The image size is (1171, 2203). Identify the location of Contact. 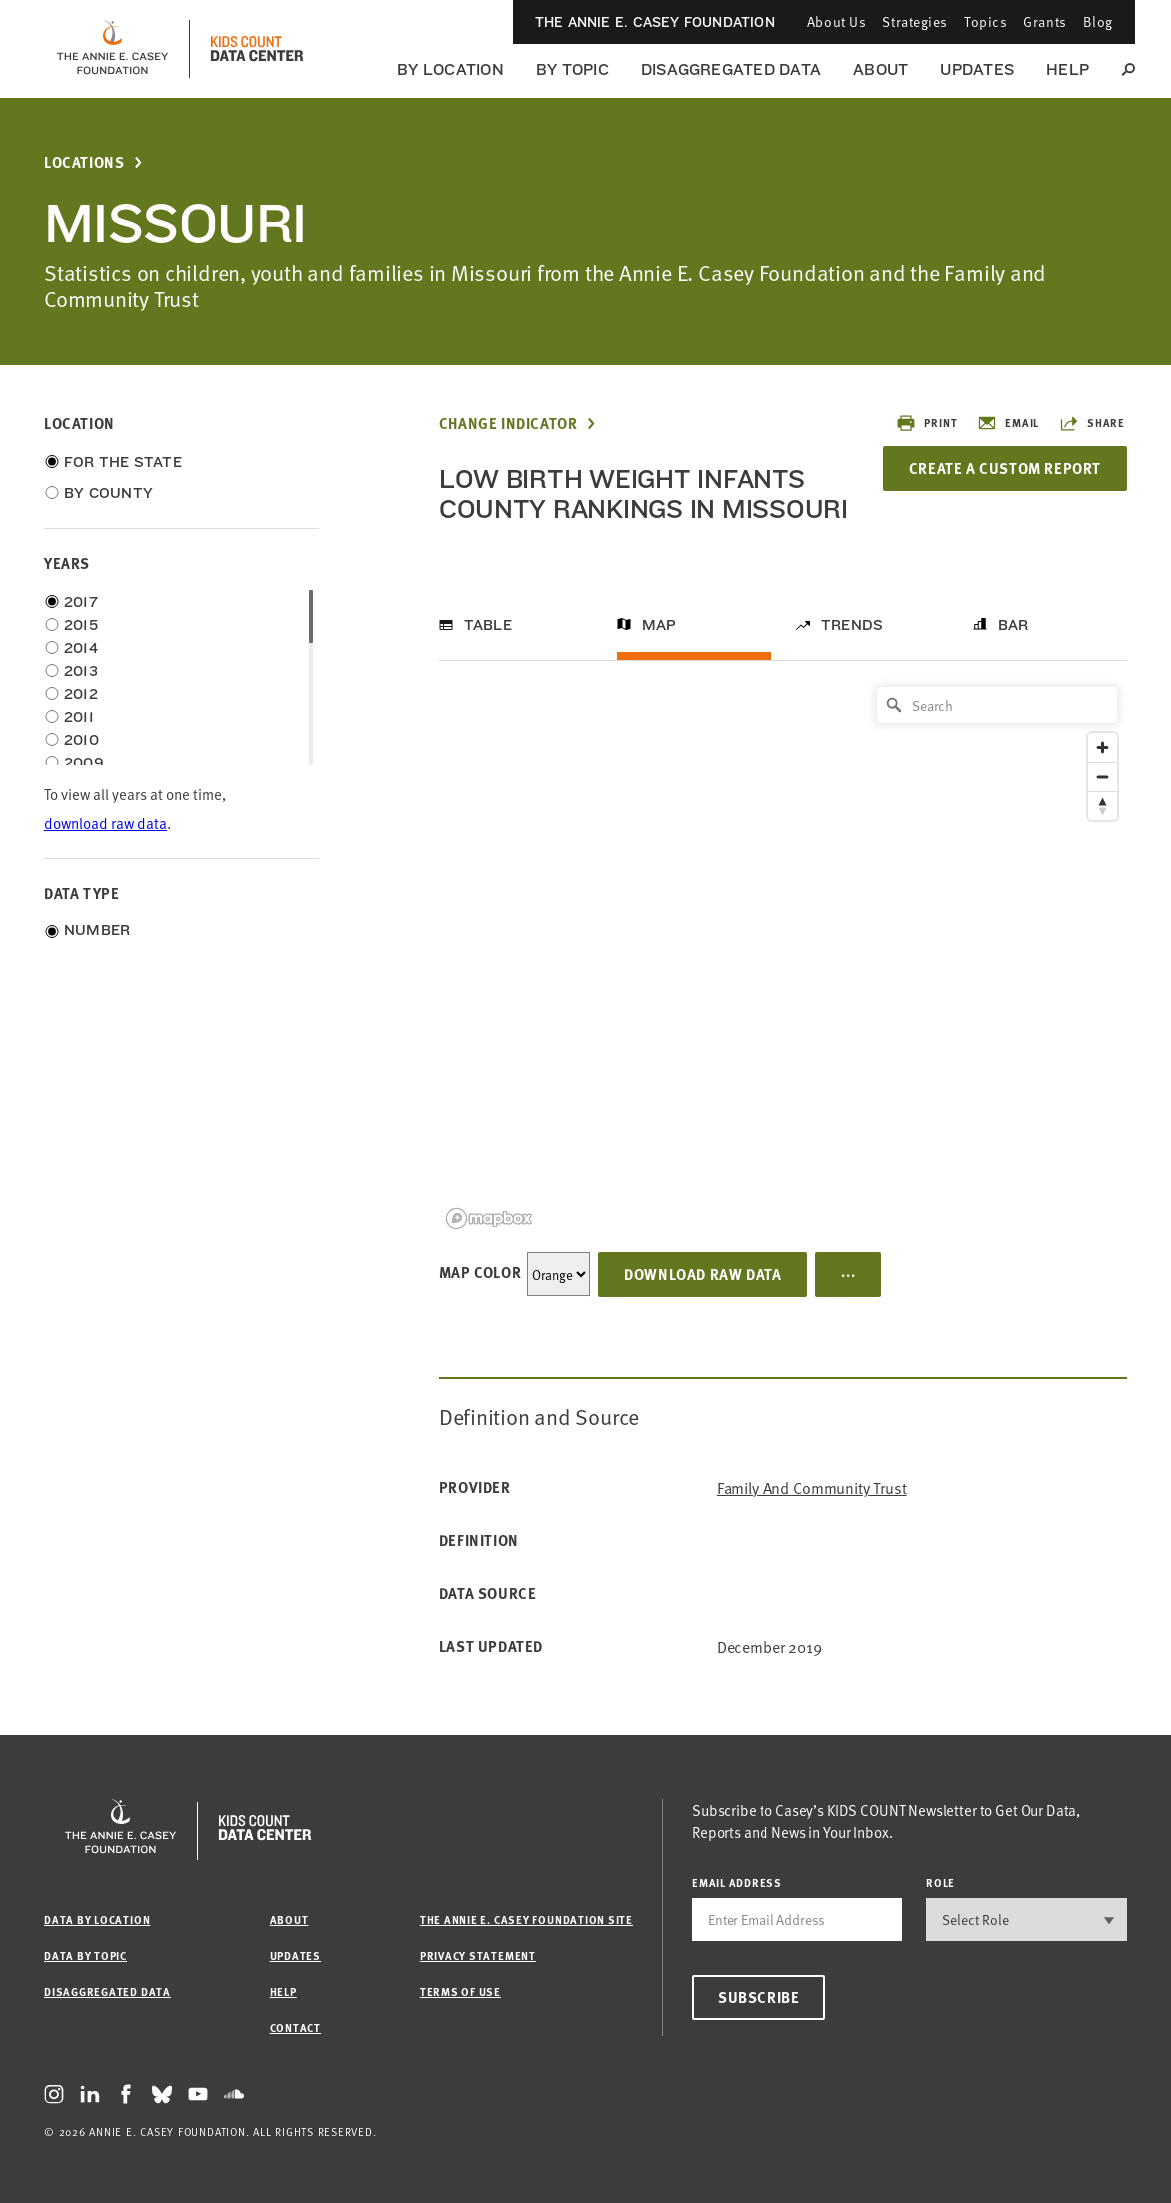
(295, 2027).